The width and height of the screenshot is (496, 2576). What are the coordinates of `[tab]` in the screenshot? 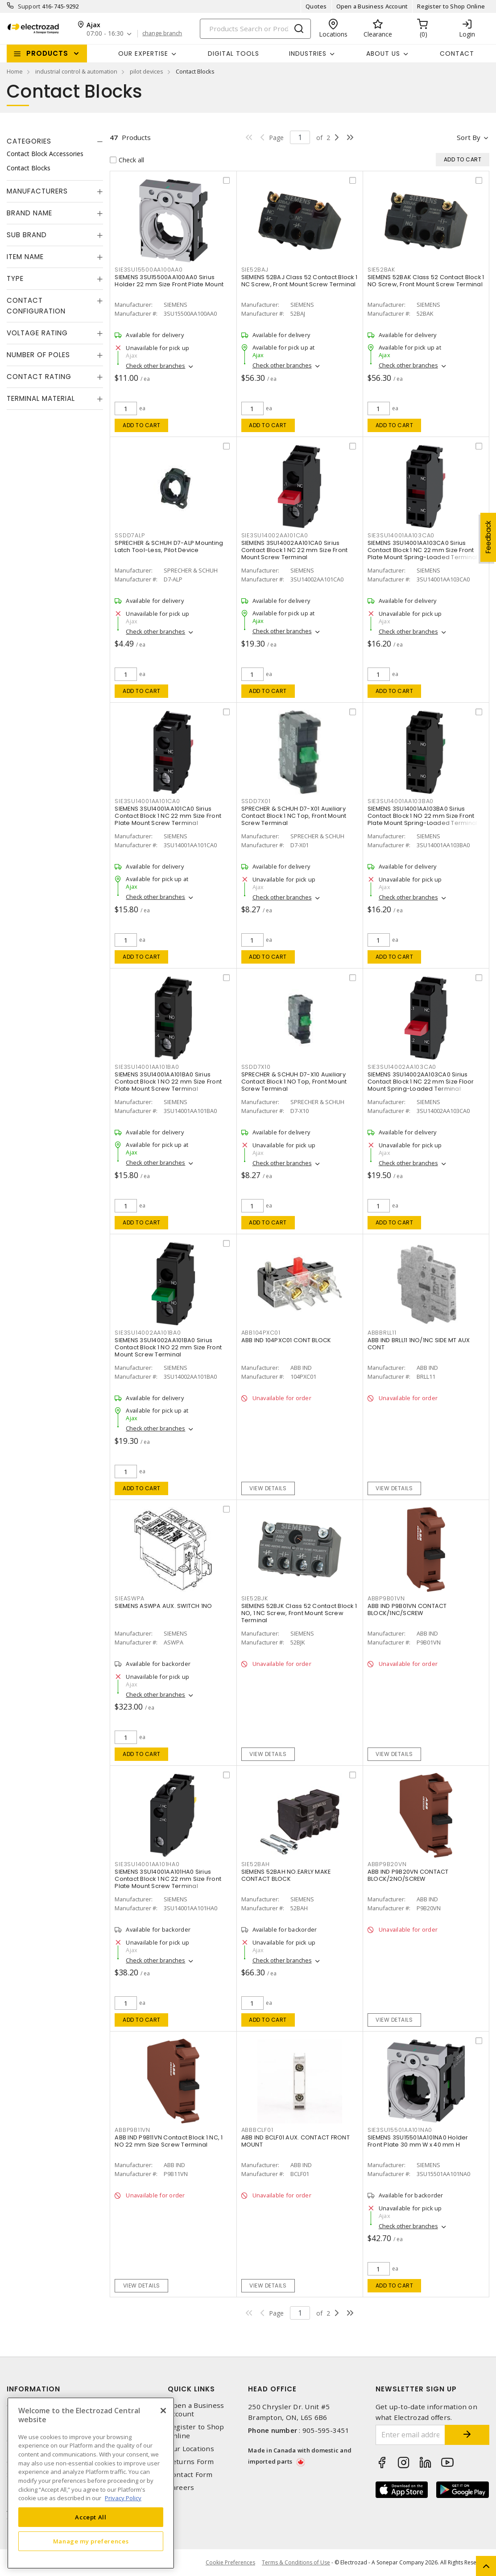 It's located at (55, 141).